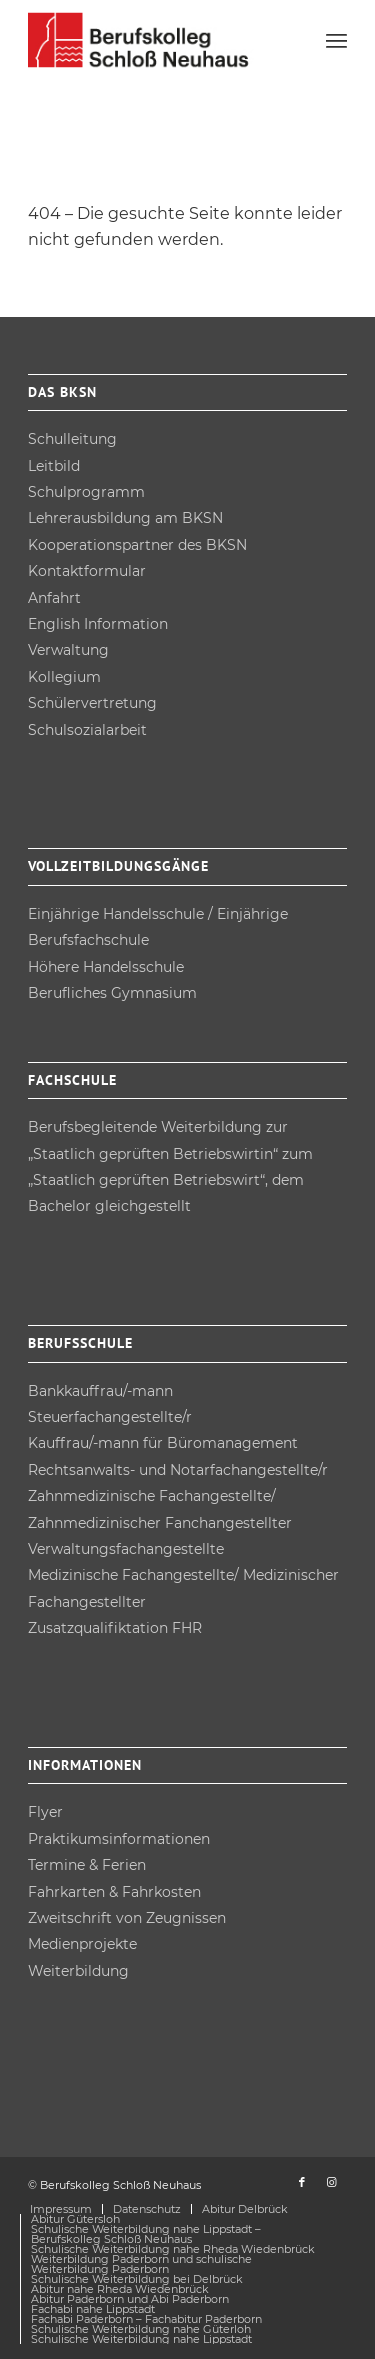 The height and width of the screenshot is (2359, 375). I want to click on Termine & Ferien, so click(87, 1865).